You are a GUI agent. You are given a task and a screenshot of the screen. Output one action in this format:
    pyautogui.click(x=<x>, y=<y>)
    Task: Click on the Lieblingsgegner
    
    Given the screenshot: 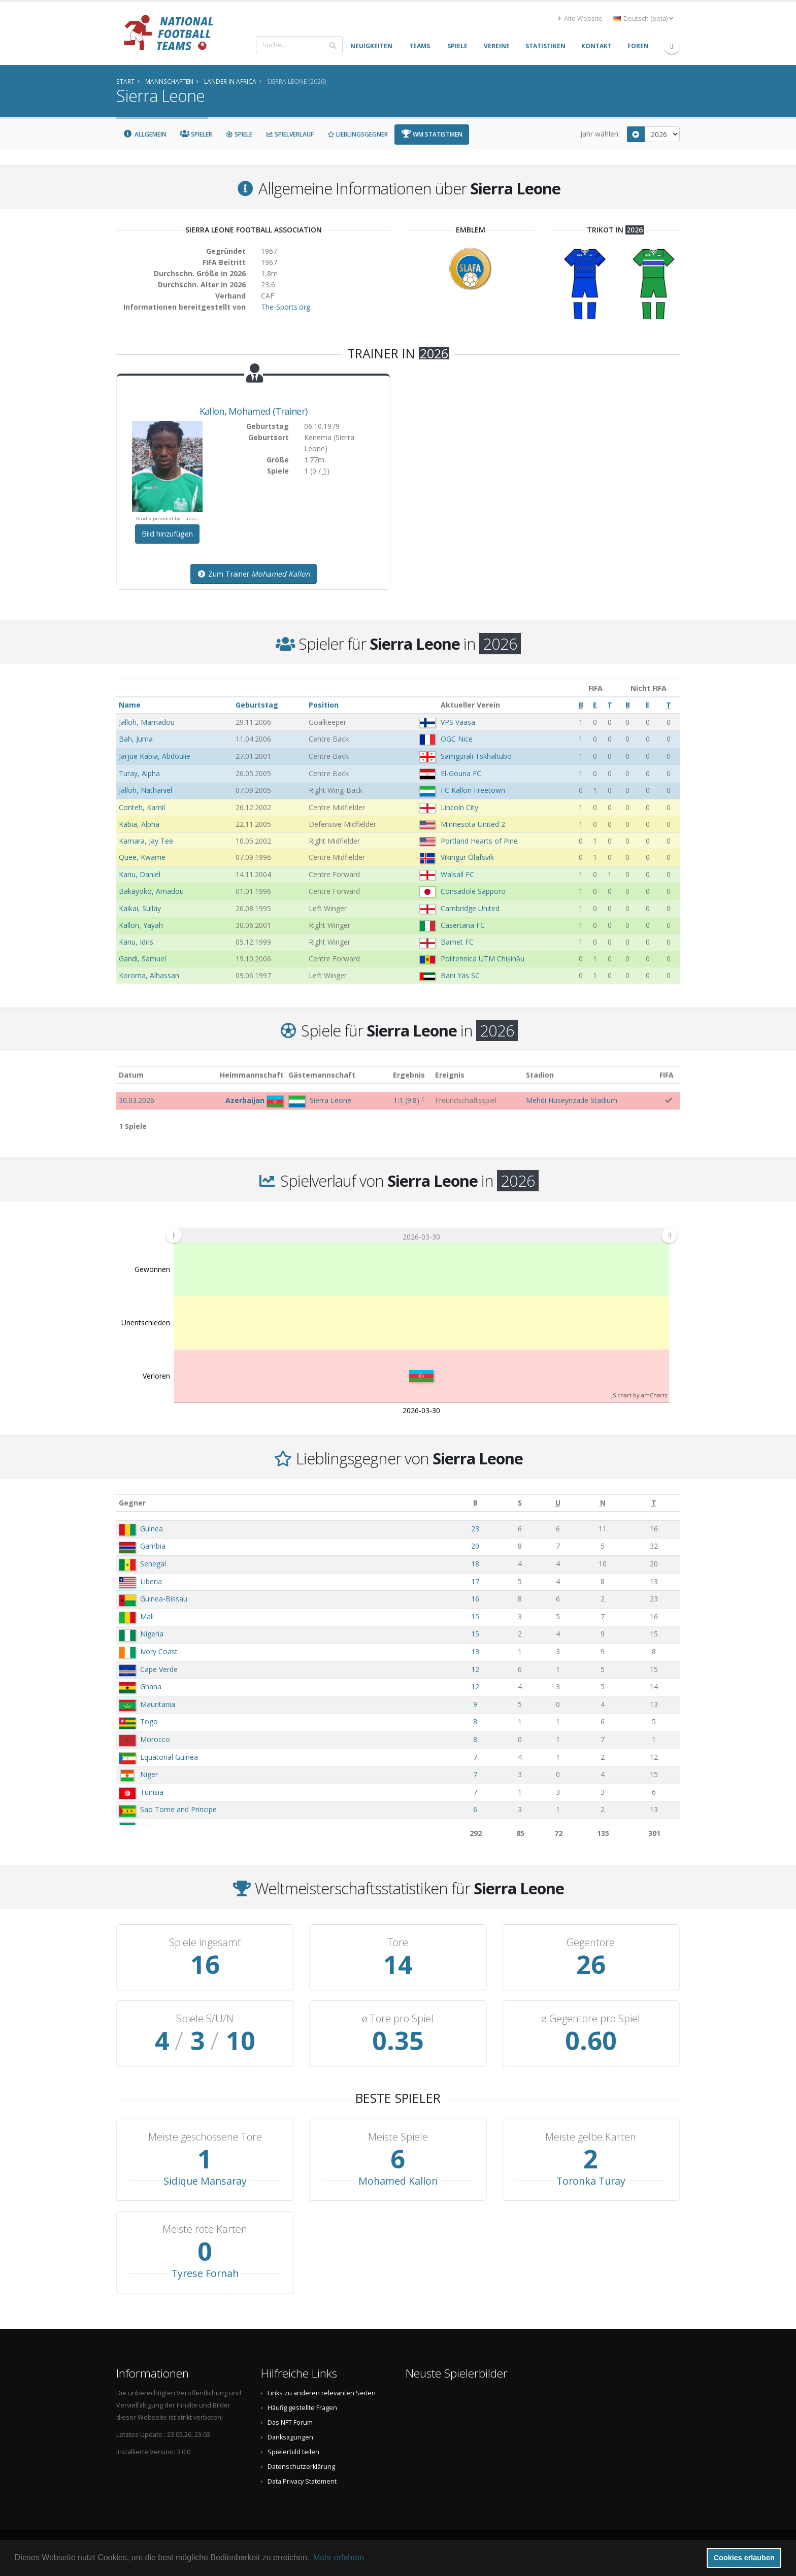 What is the action you would take?
    pyautogui.click(x=357, y=134)
    